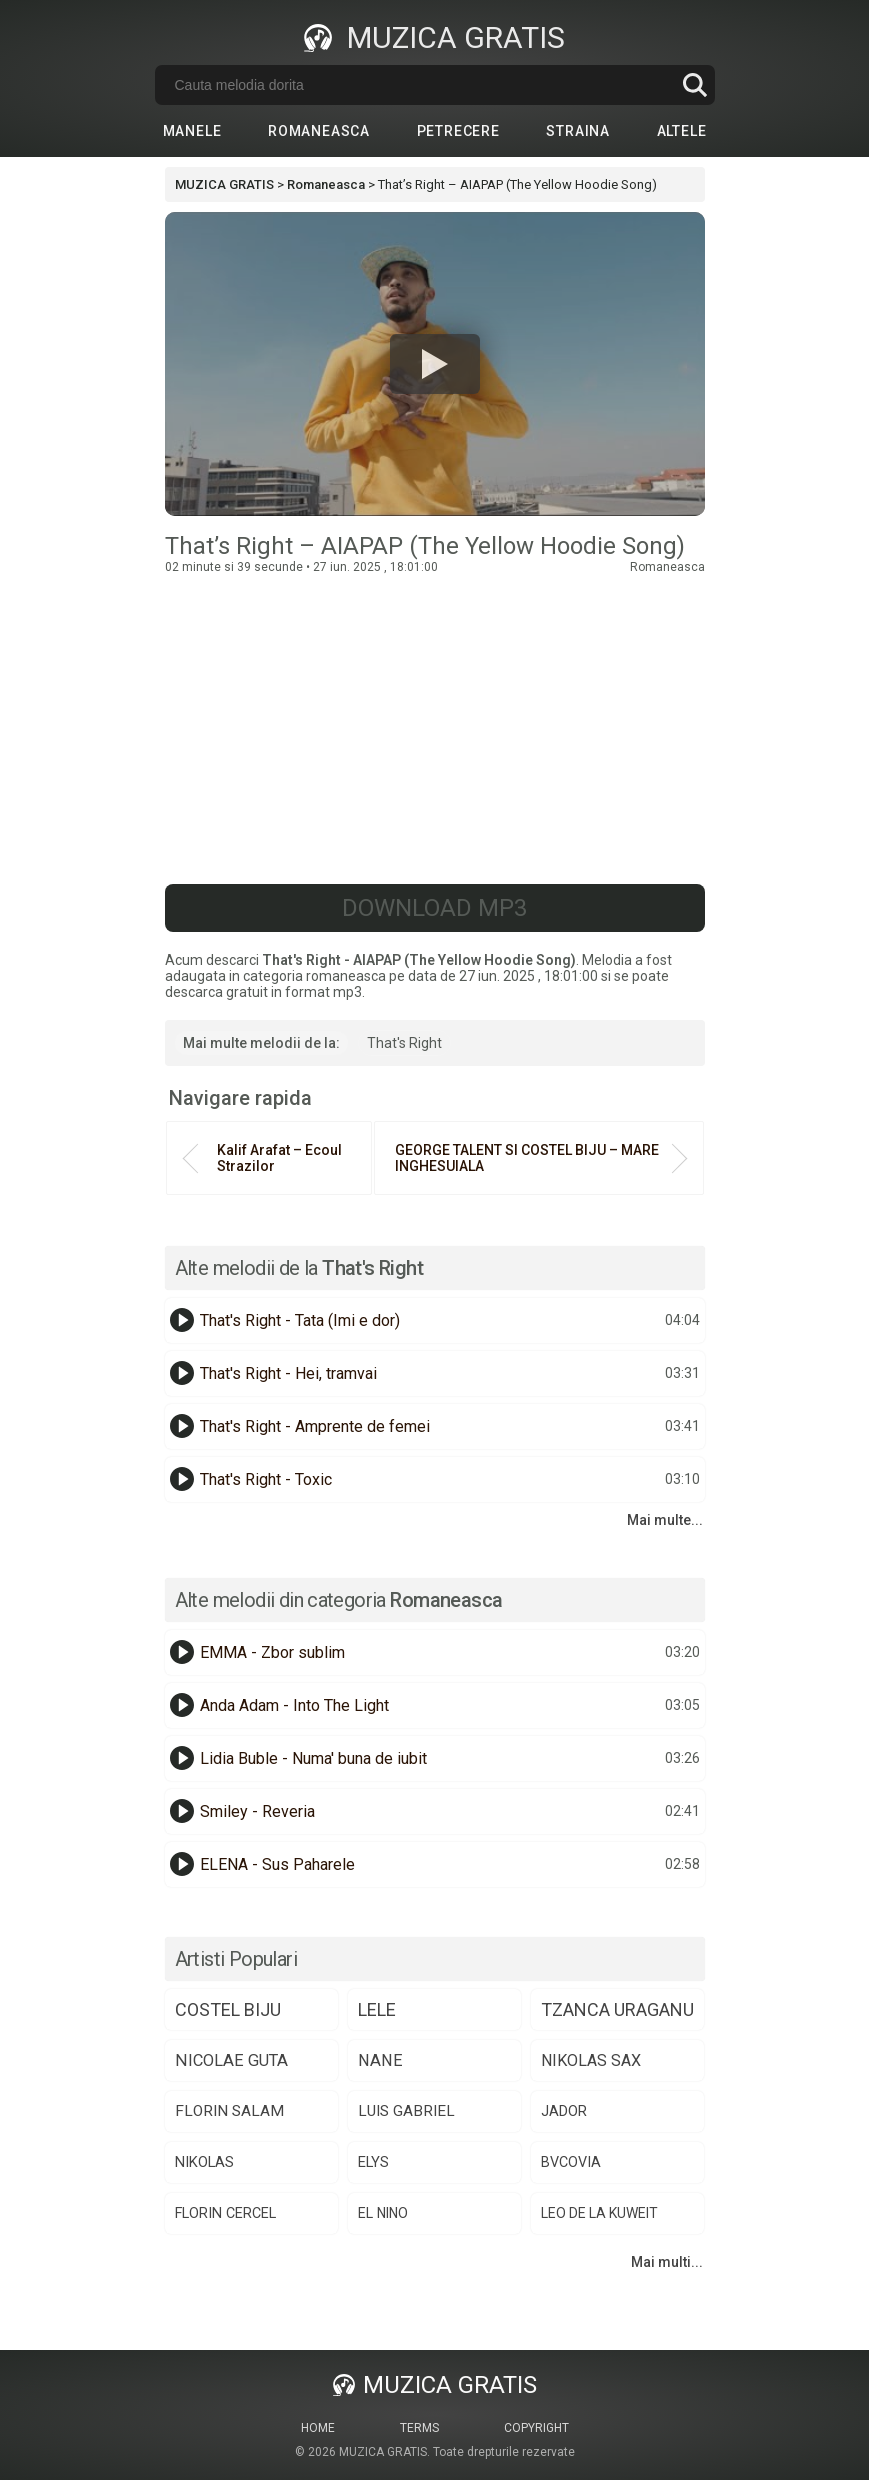 This screenshot has width=869, height=2480. I want to click on luis gabriel [luis gabriel (84 de elemente)], so click(406, 2111).